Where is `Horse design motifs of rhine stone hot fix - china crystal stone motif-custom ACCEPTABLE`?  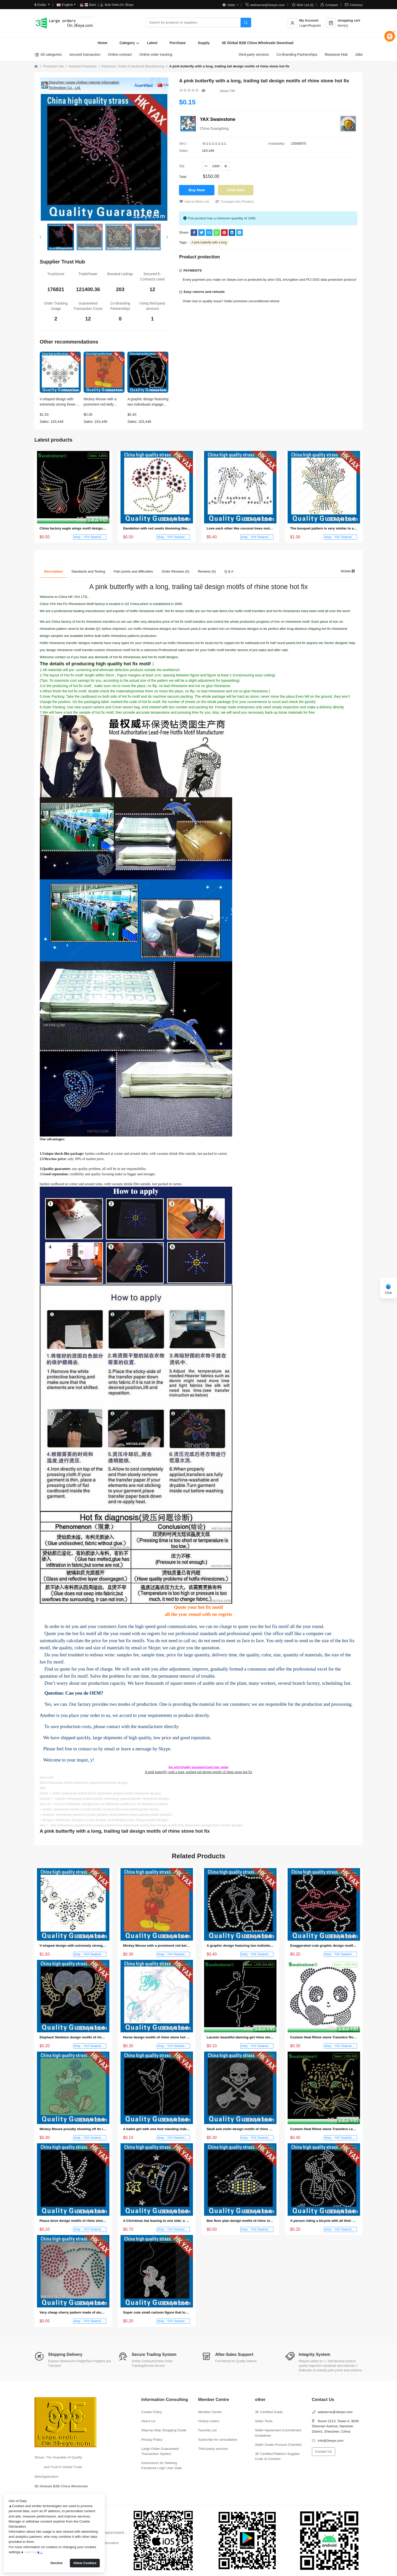
Horse design motifs of rhine stone hot fix - china crystal stone motif-custom ACCEPTABLE is located at coordinates (156, 2037).